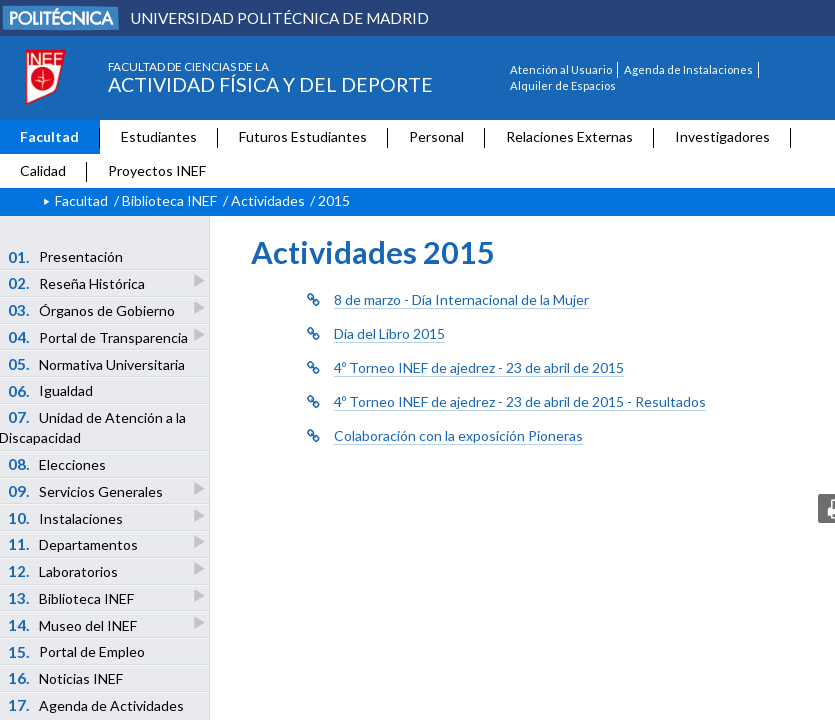  What do you see at coordinates (268, 200) in the screenshot?
I see `Actividades` at bounding box center [268, 200].